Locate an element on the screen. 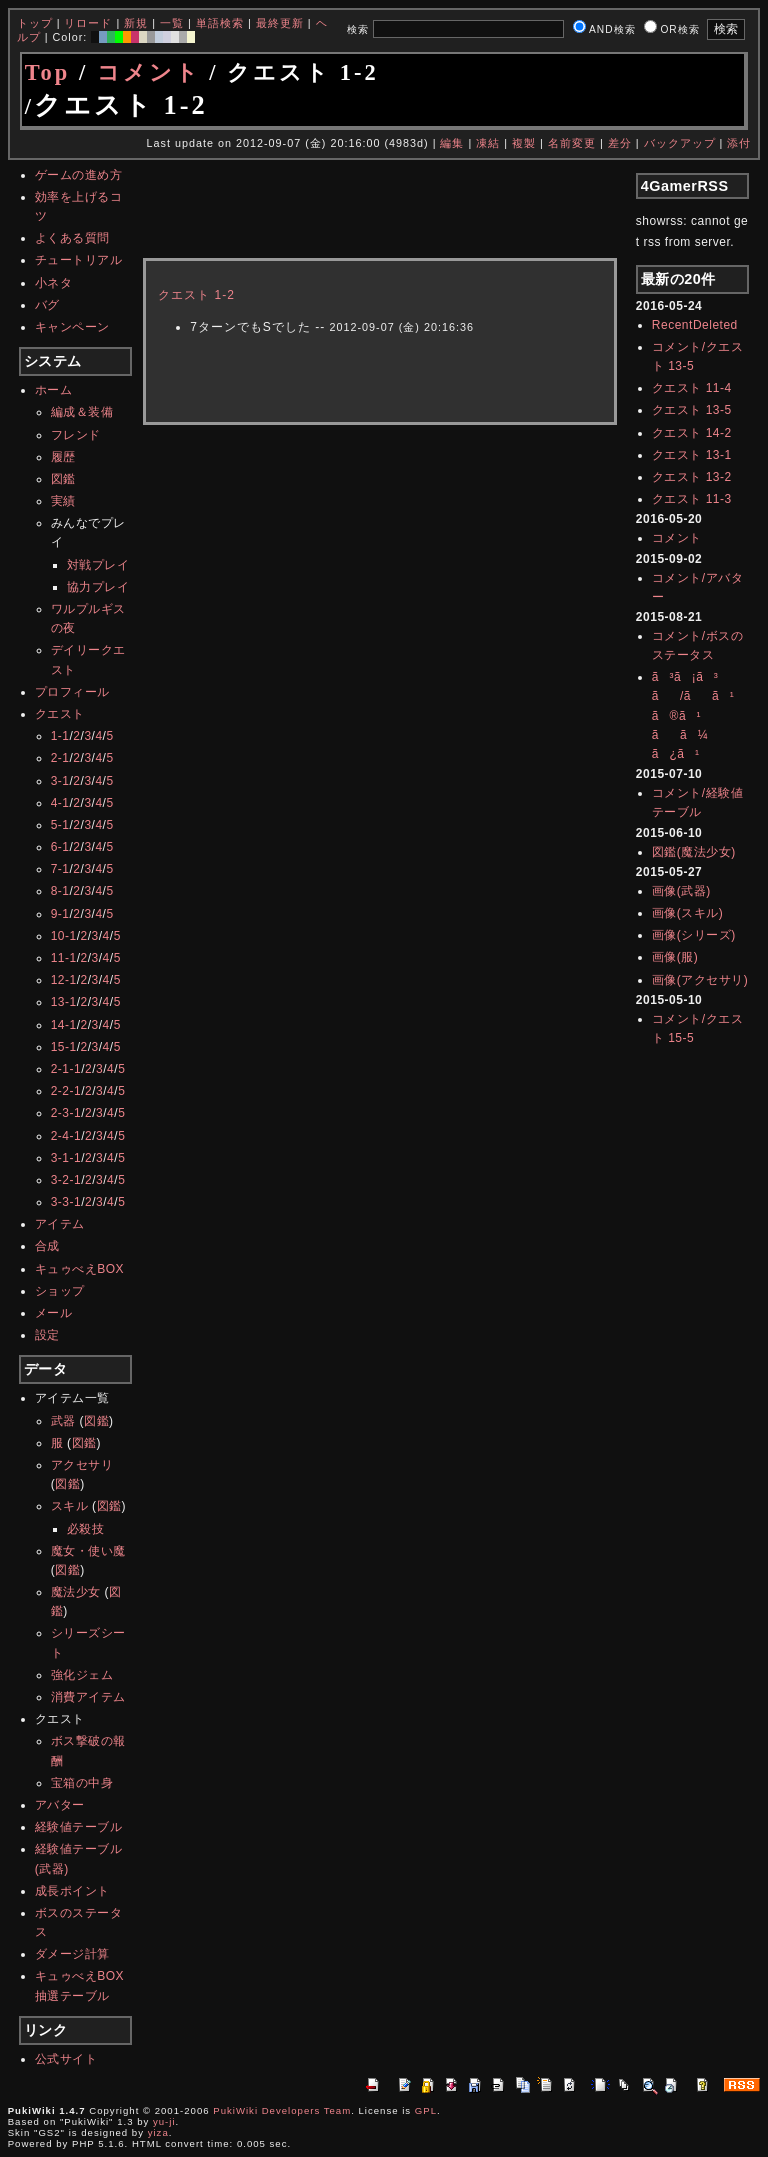 The image size is (768, 2157). 2-4-1 is located at coordinates (66, 1136).